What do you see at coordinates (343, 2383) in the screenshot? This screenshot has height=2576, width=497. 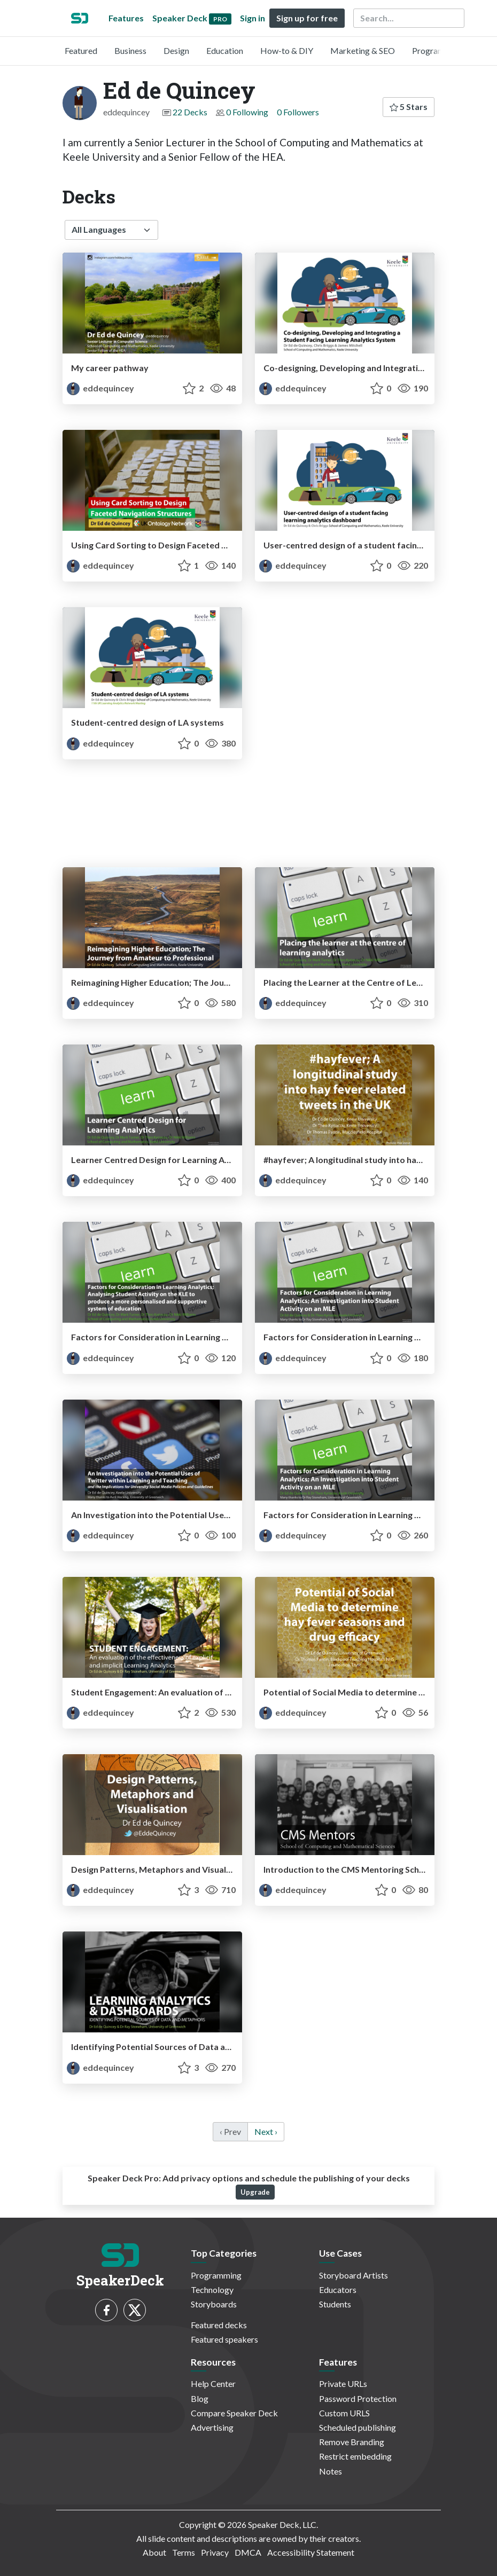 I see `Private URLs` at bounding box center [343, 2383].